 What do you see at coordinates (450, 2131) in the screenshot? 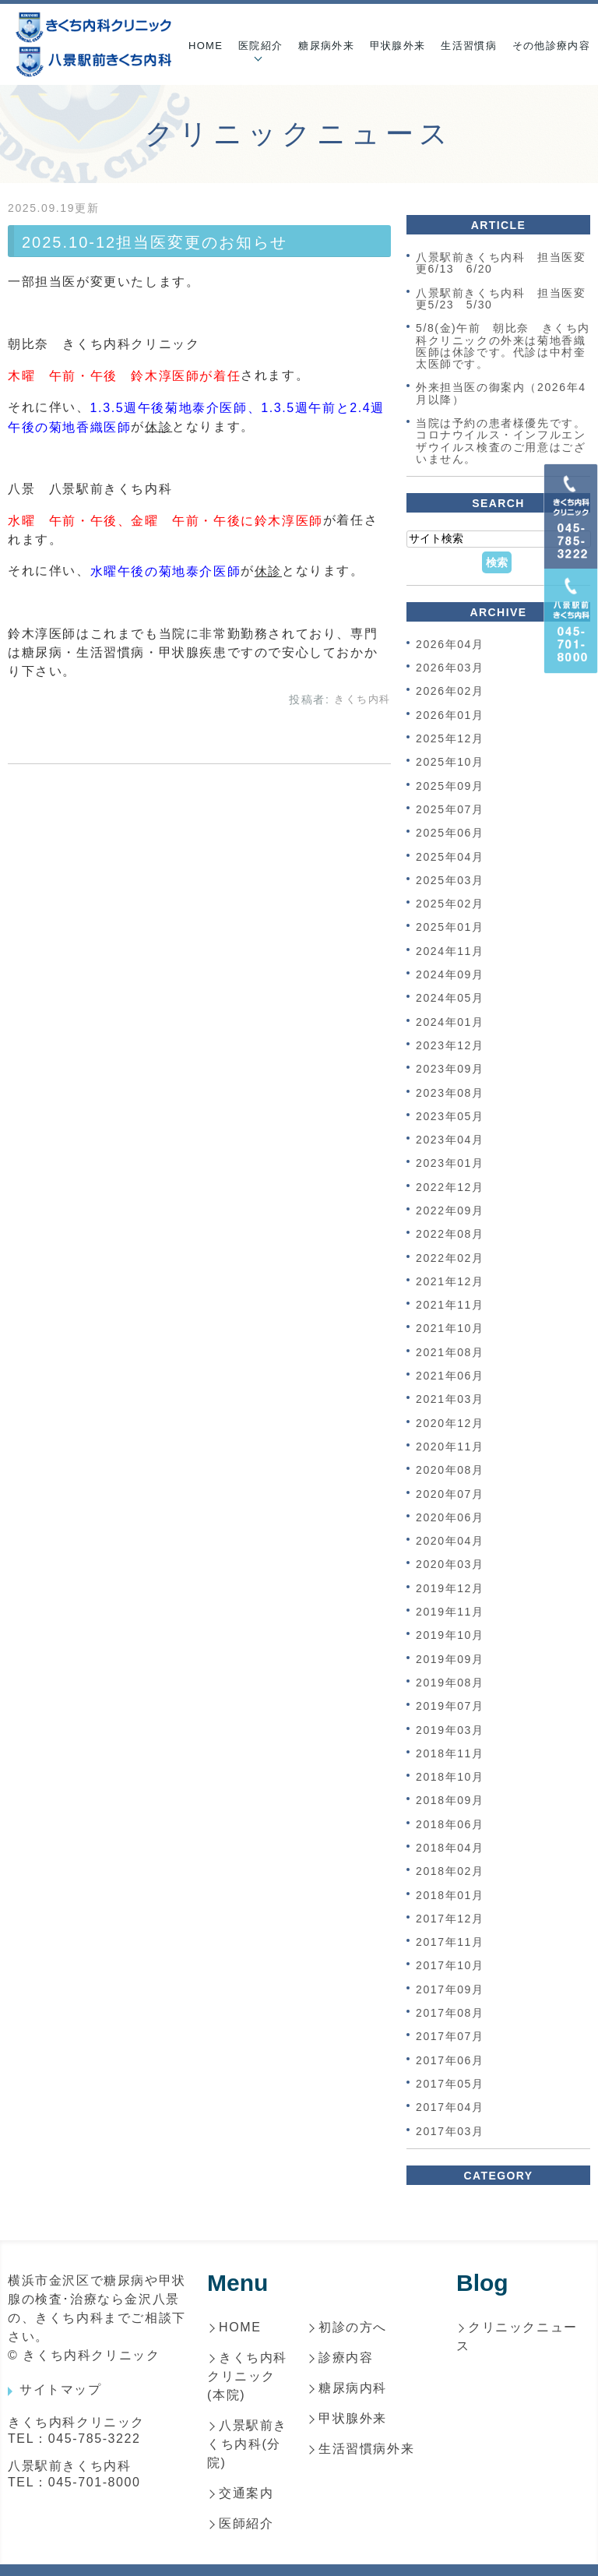
I see `2017年03月` at bounding box center [450, 2131].